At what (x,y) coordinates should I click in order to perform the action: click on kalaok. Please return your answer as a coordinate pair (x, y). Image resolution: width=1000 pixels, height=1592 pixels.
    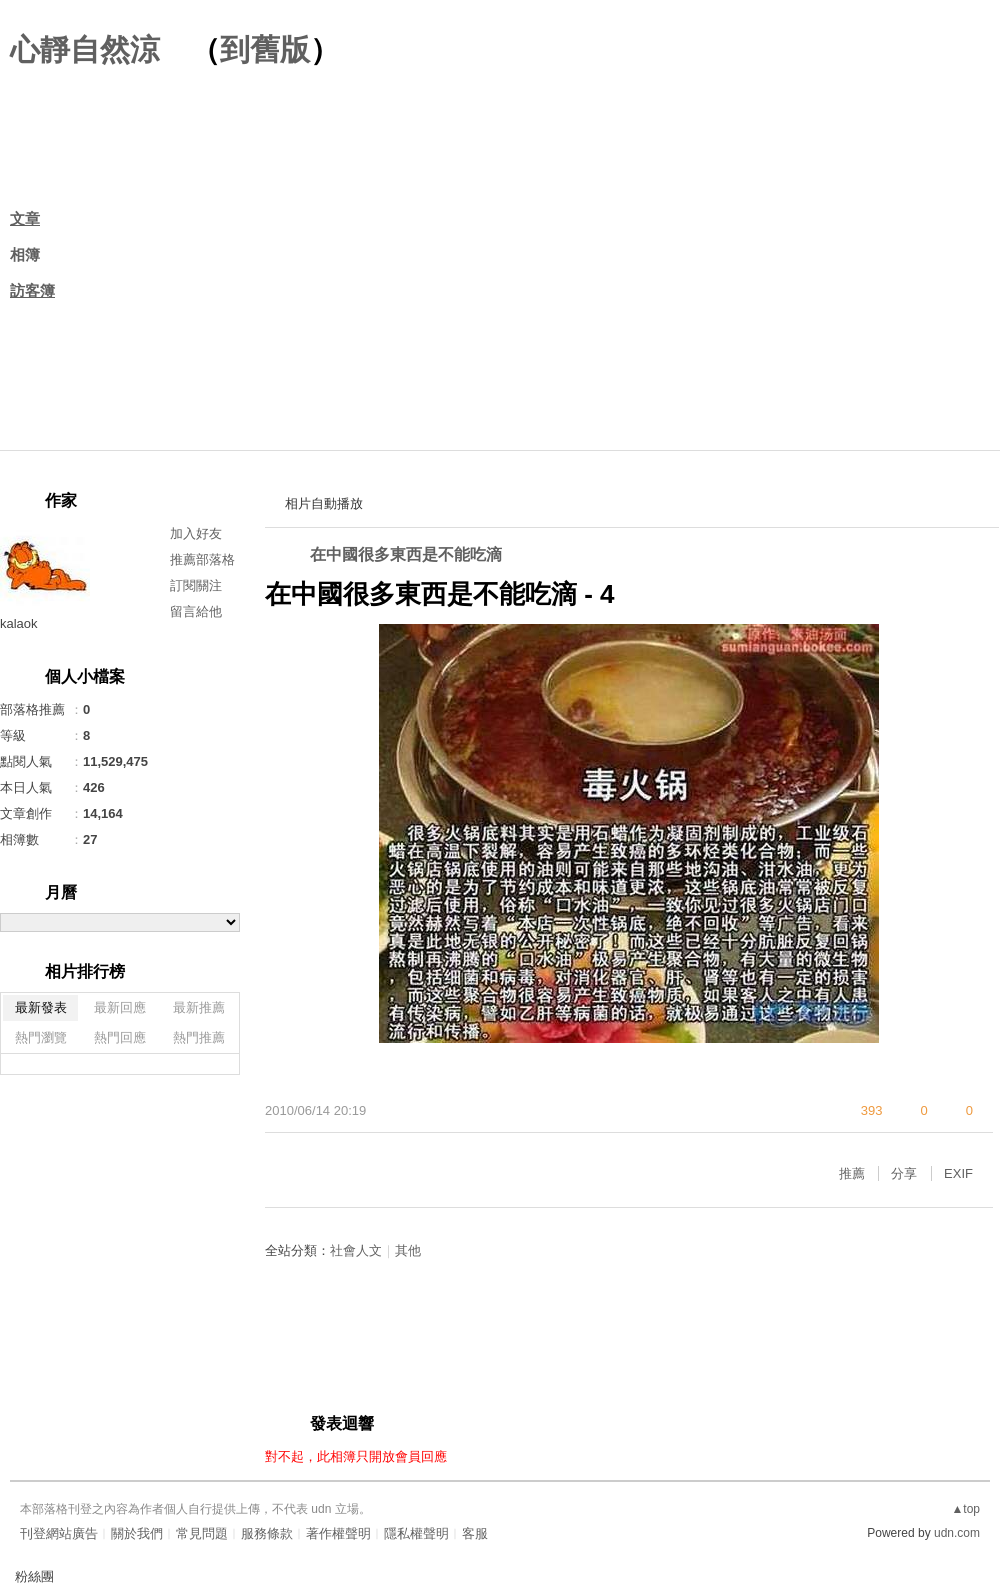
    Looking at the image, I should click on (19, 623).